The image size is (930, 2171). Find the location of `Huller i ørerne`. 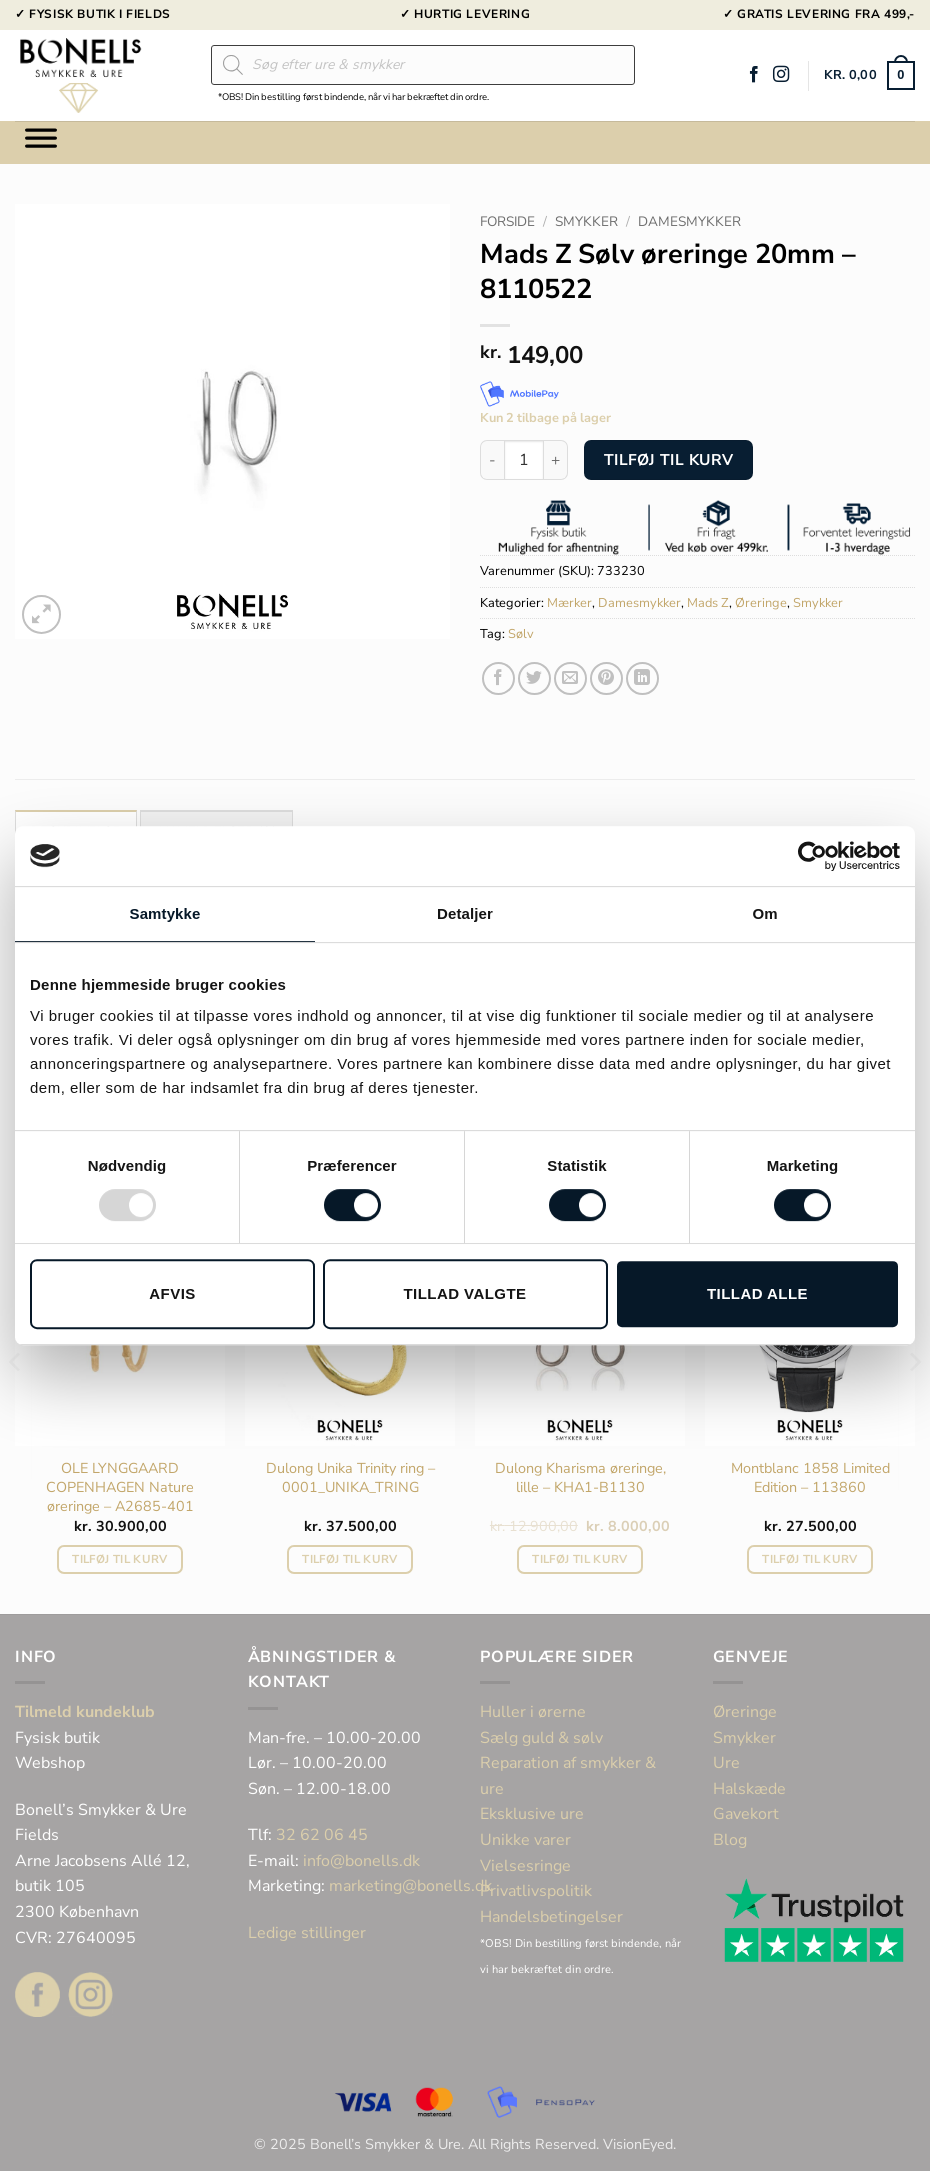

Huller i ørerne is located at coordinates (533, 1712).